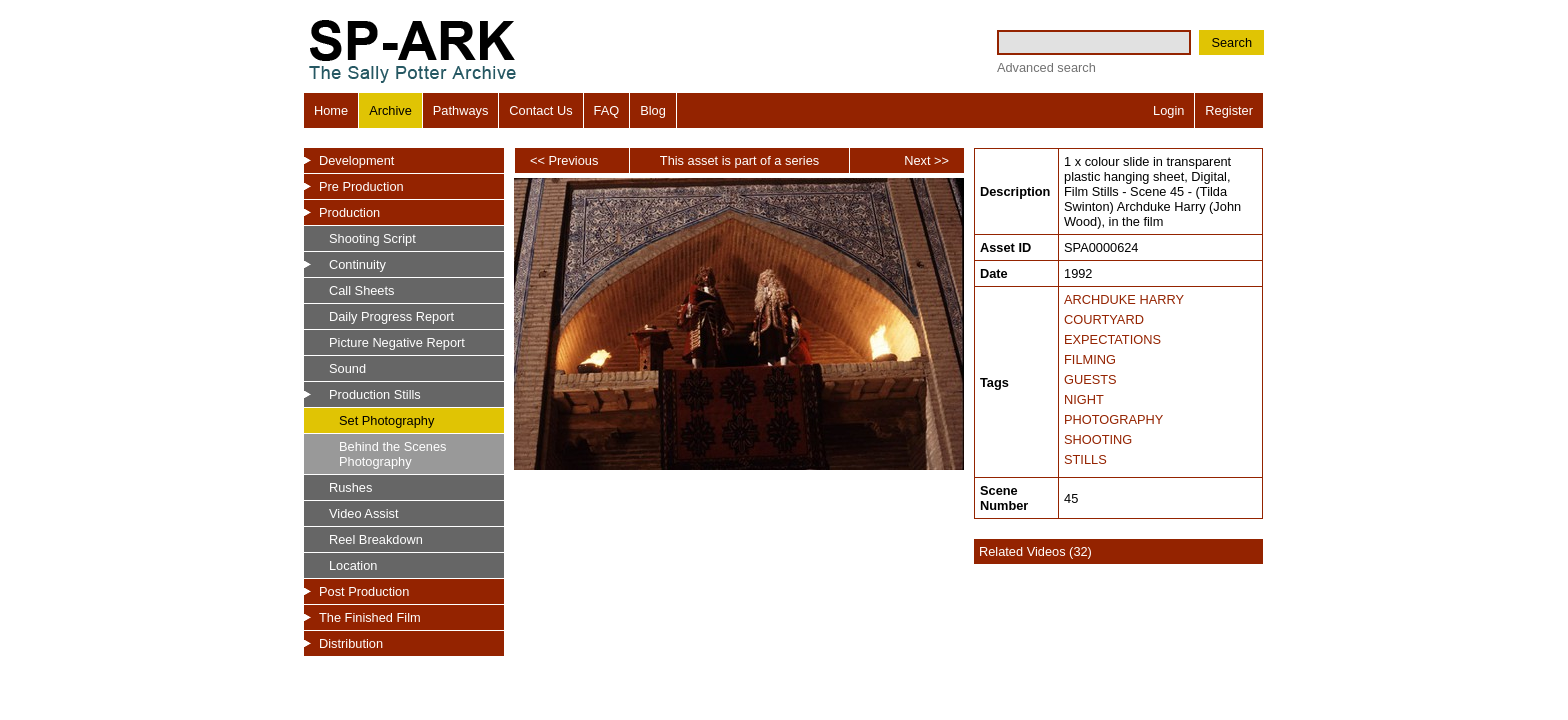 The width and height of the screenshot is (1568, 720). What do you see at coordinates (386, 420) in the screenshot?
I see `Set Photography` at bounding box center [386, 420].